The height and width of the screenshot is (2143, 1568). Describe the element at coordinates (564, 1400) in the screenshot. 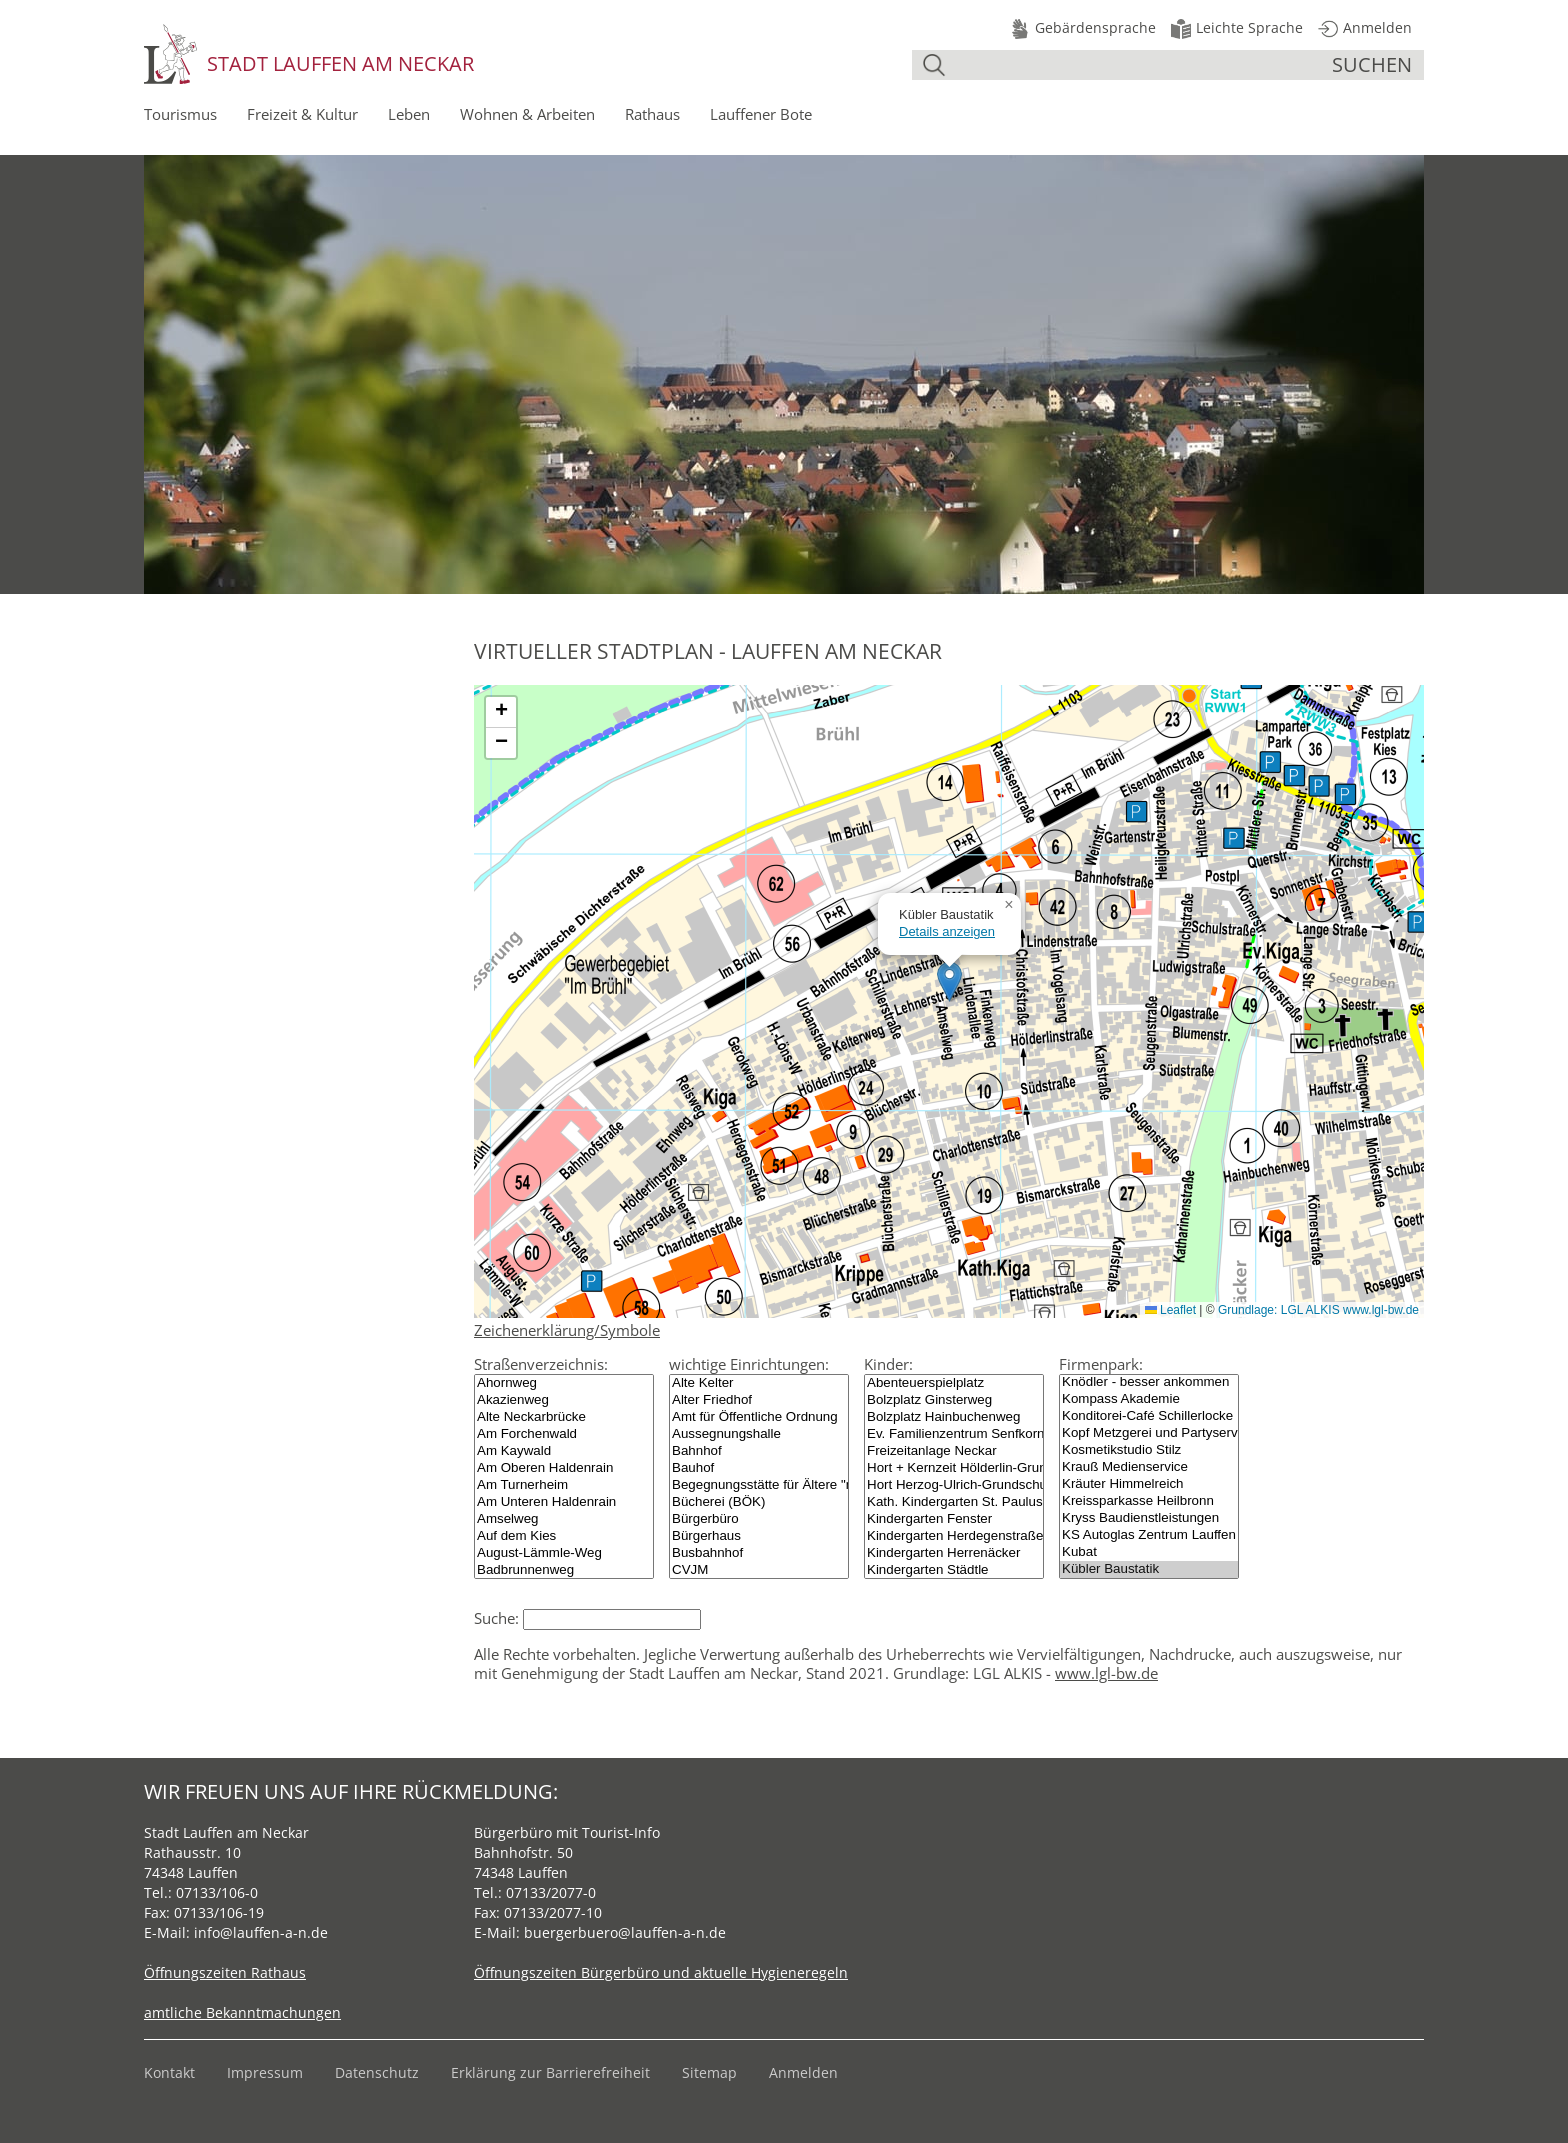

I see `Akazienweg` at that location.